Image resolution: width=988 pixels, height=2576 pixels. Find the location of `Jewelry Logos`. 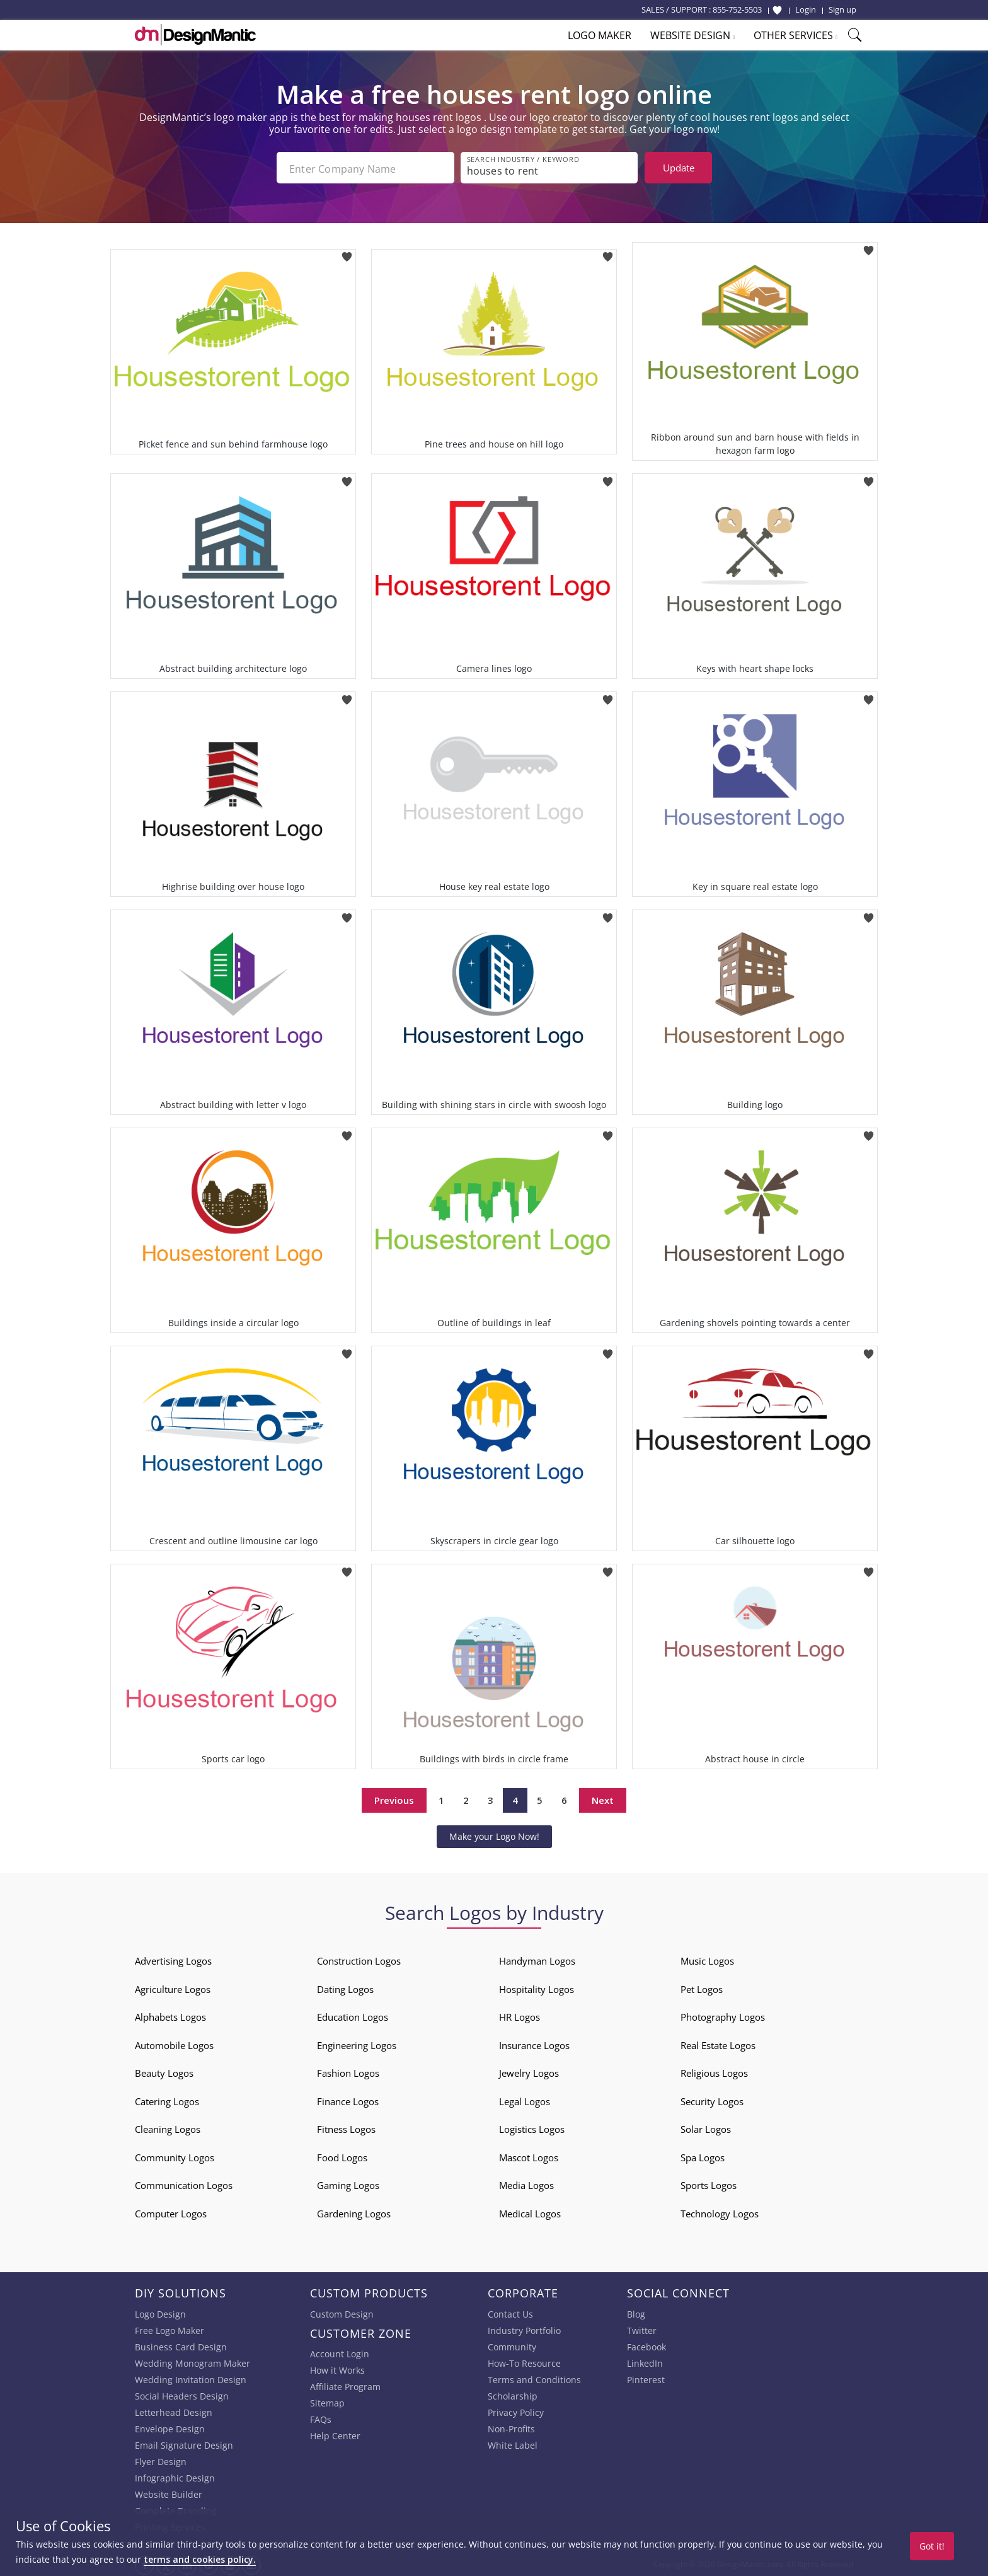

Jewelry Logos is located at coordinates (529, 2070).